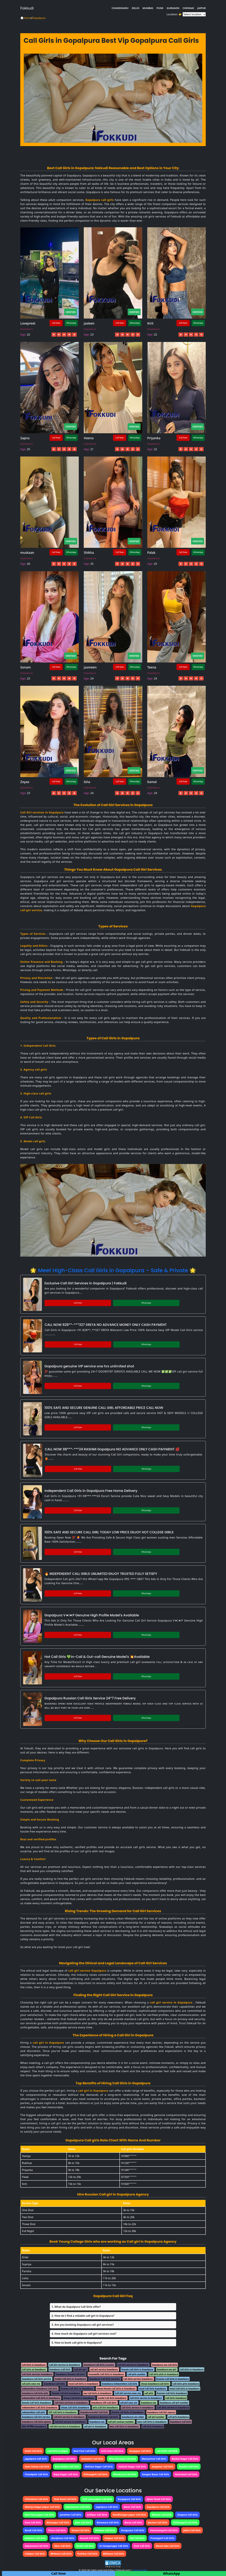 This screenshot has width=226, height=2576. Describe the element at coordinates (171, 2002) in the screenshot. I see `call girl service in Gopalpura` at that location.